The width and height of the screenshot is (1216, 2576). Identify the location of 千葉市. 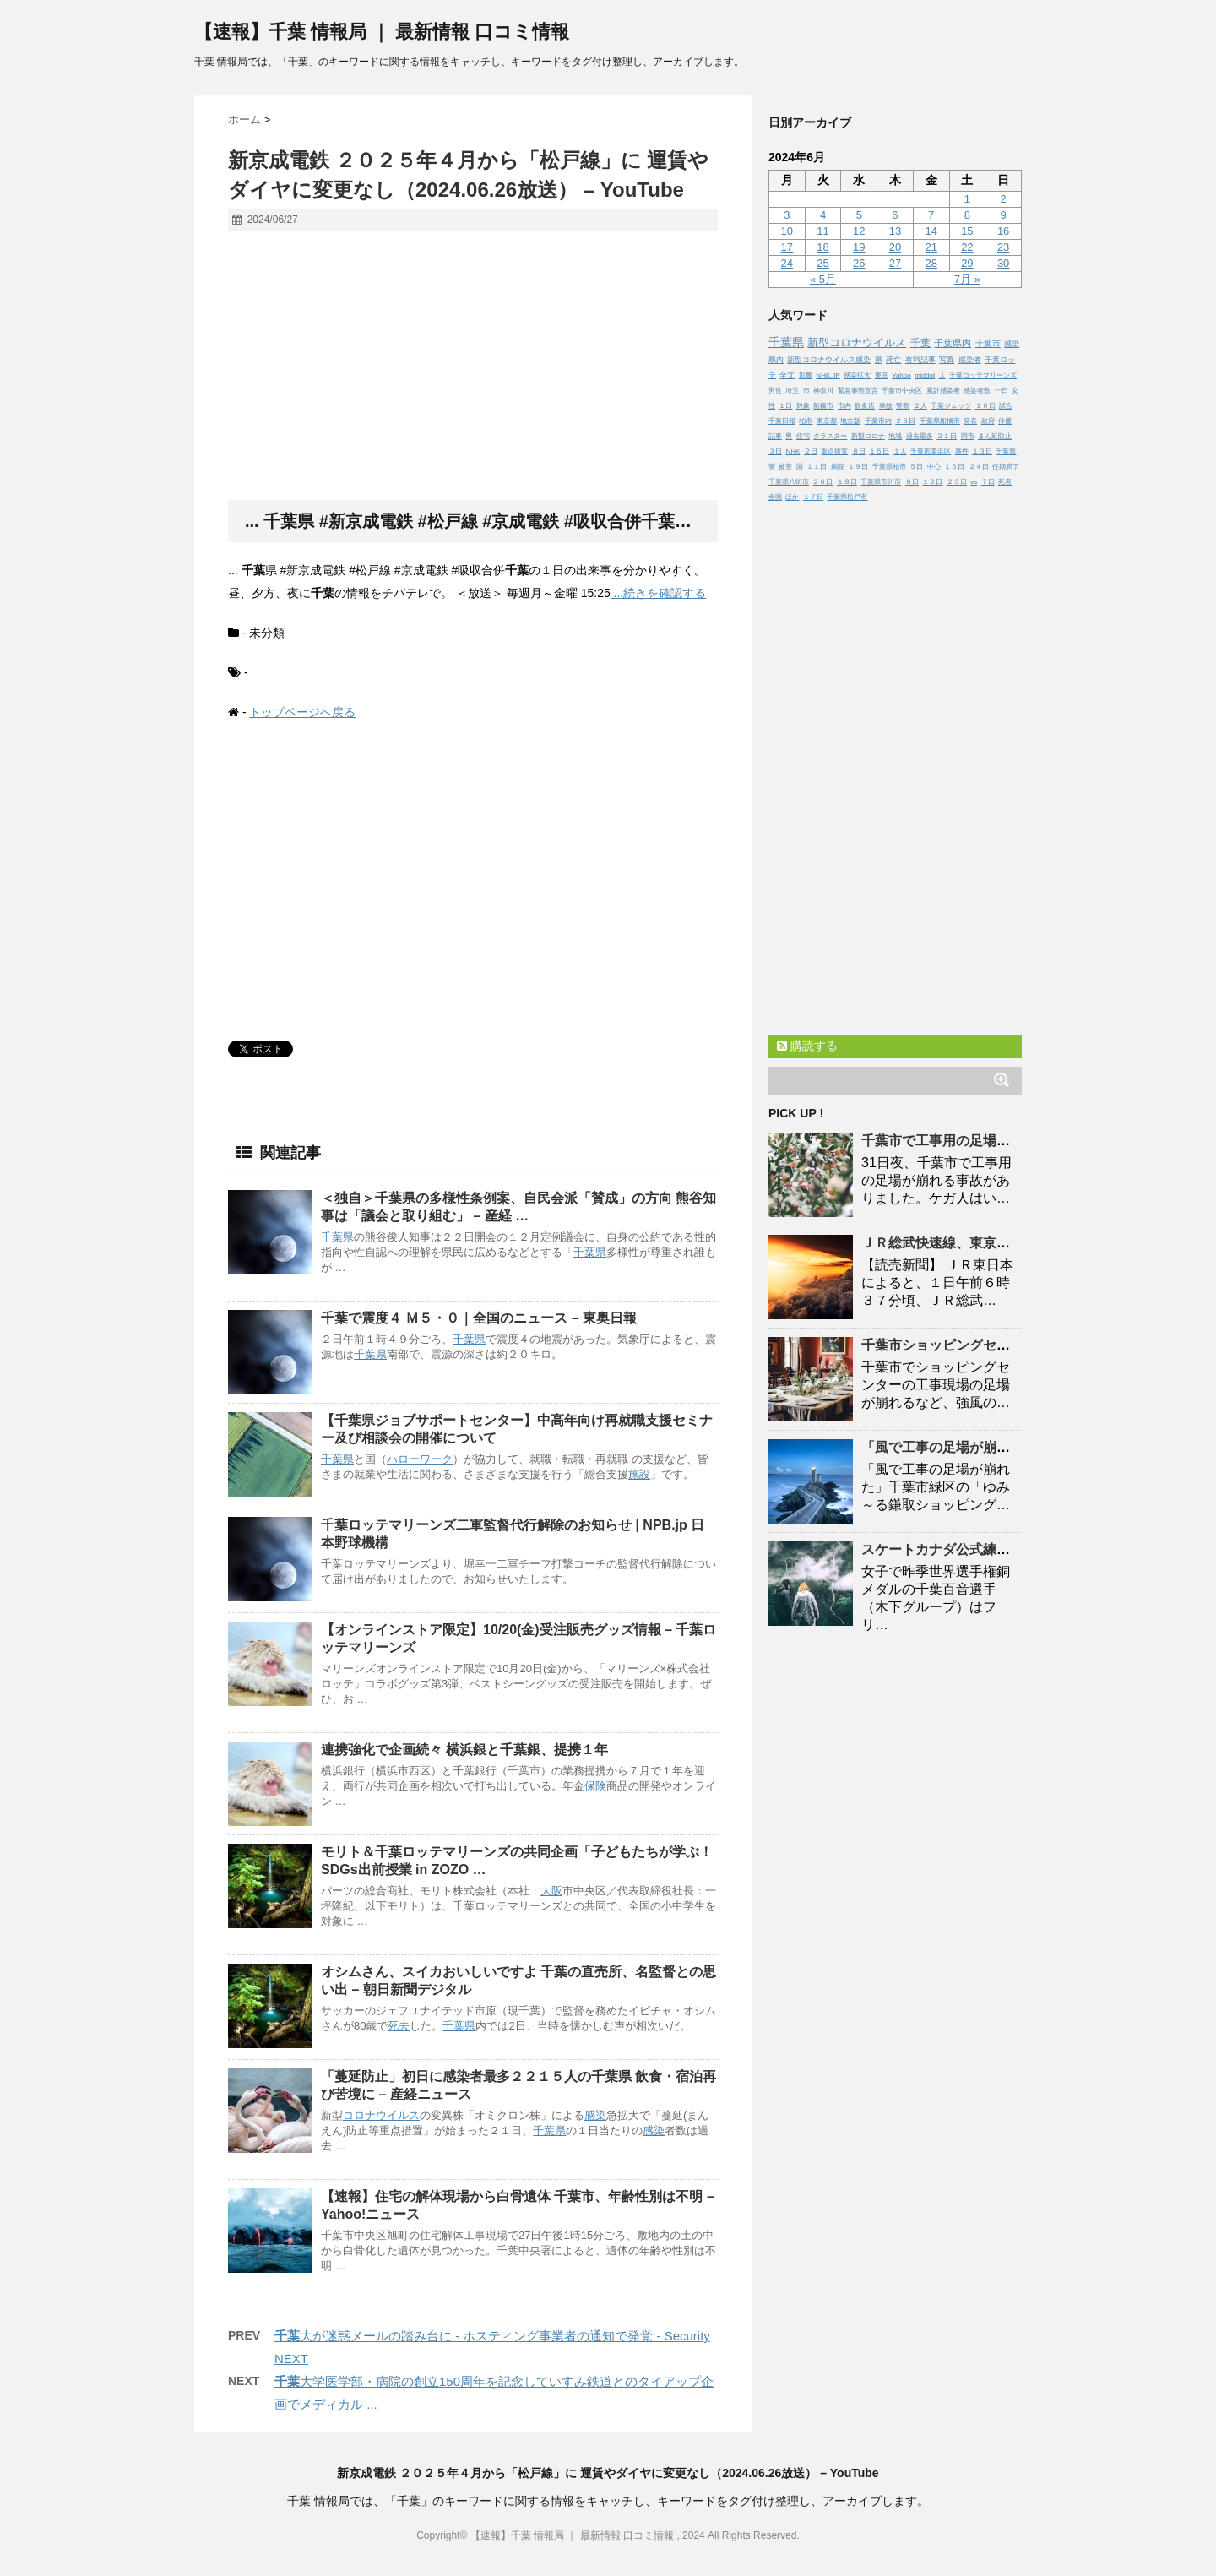
(988, 343).